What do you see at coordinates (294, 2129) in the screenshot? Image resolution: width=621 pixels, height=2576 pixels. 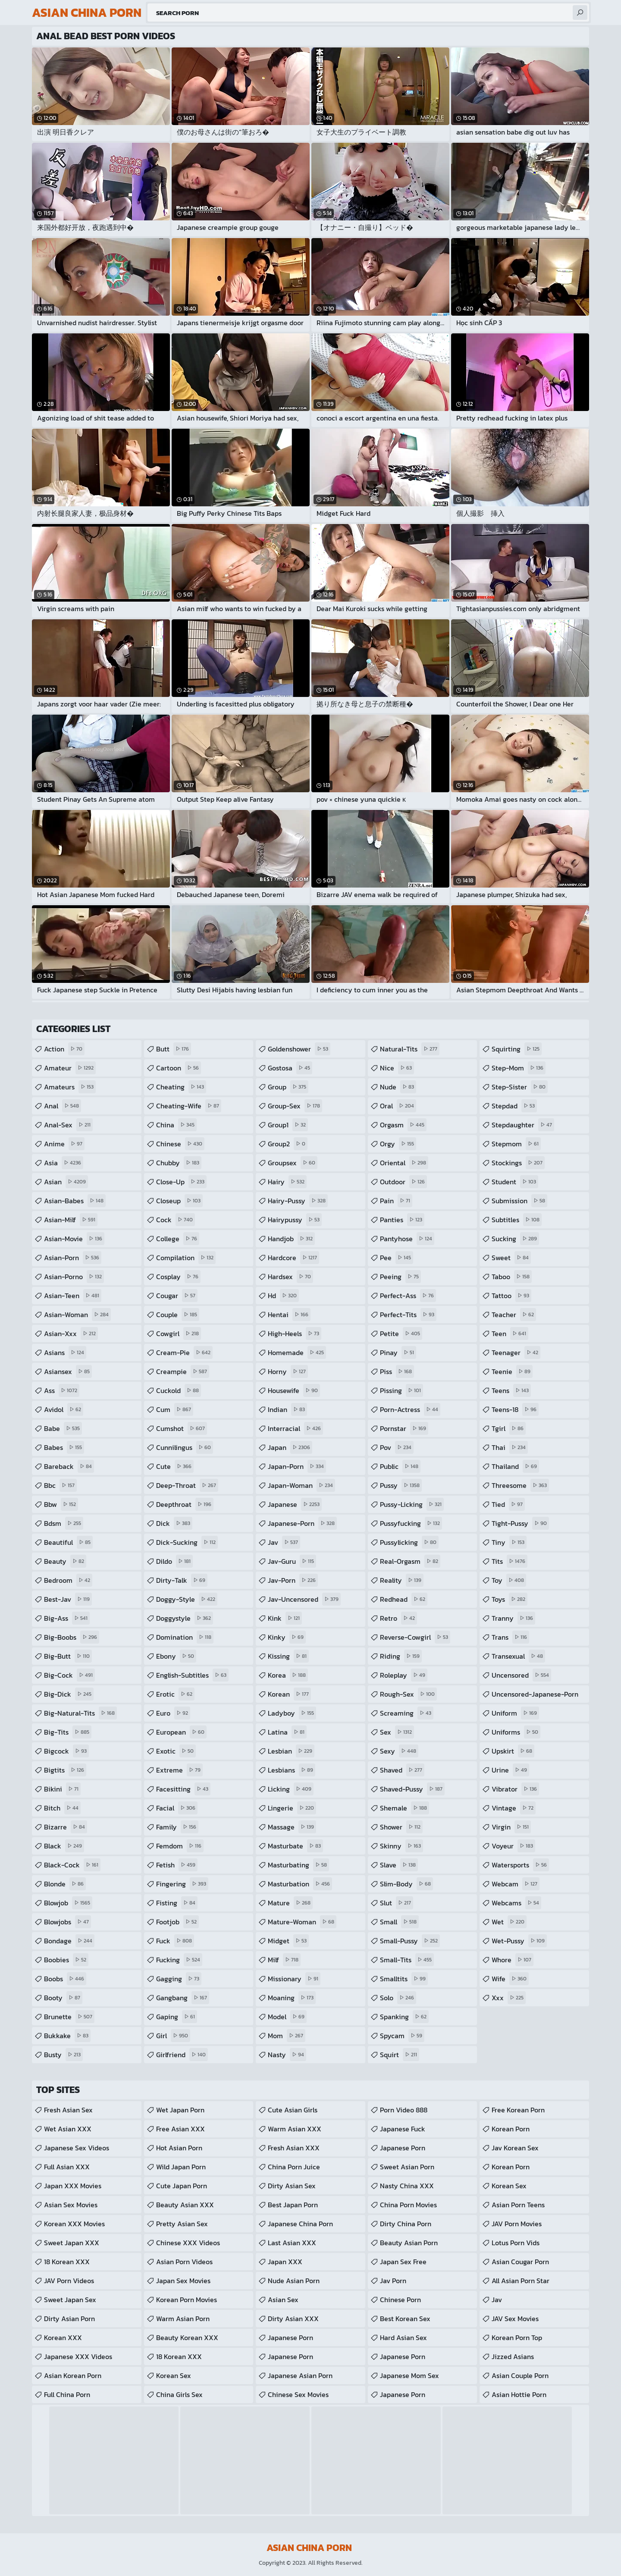 I see `Warm Asian XXX` at bounding box center [294, 2129].